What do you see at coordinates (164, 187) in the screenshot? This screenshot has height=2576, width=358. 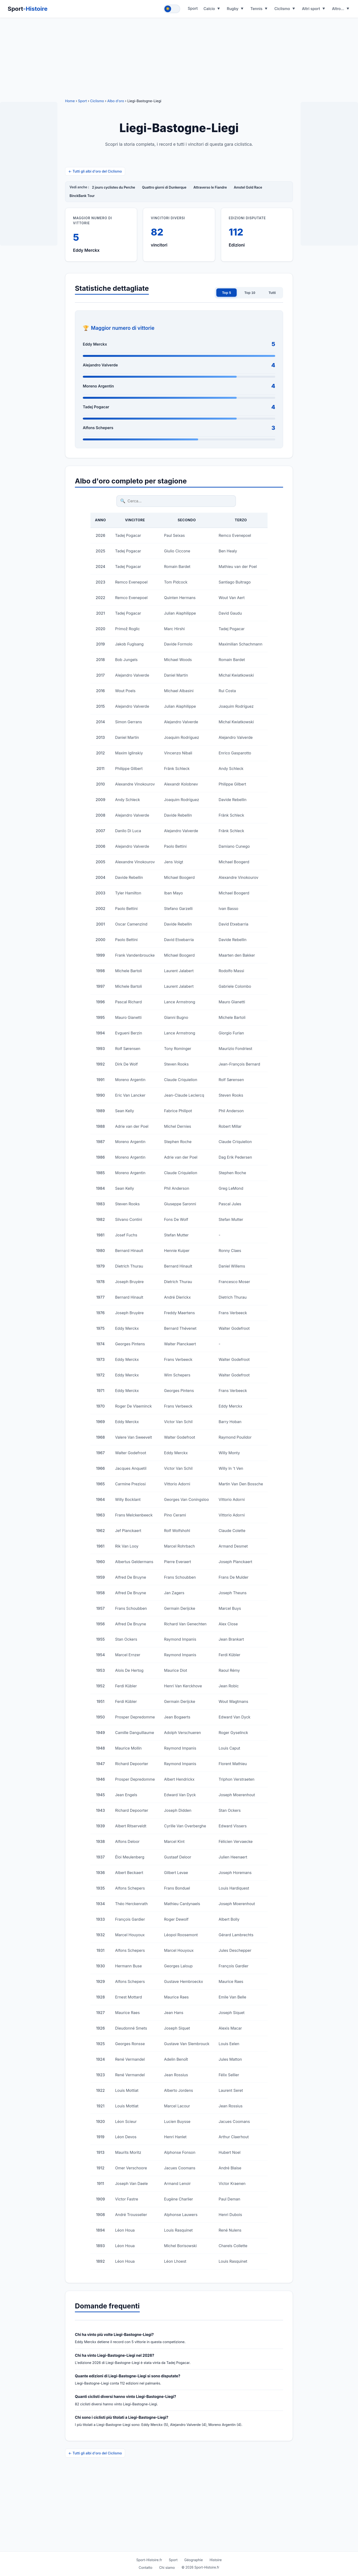 I see `Quattro giorni di Dunkerque` at bounding box center [164, 187].